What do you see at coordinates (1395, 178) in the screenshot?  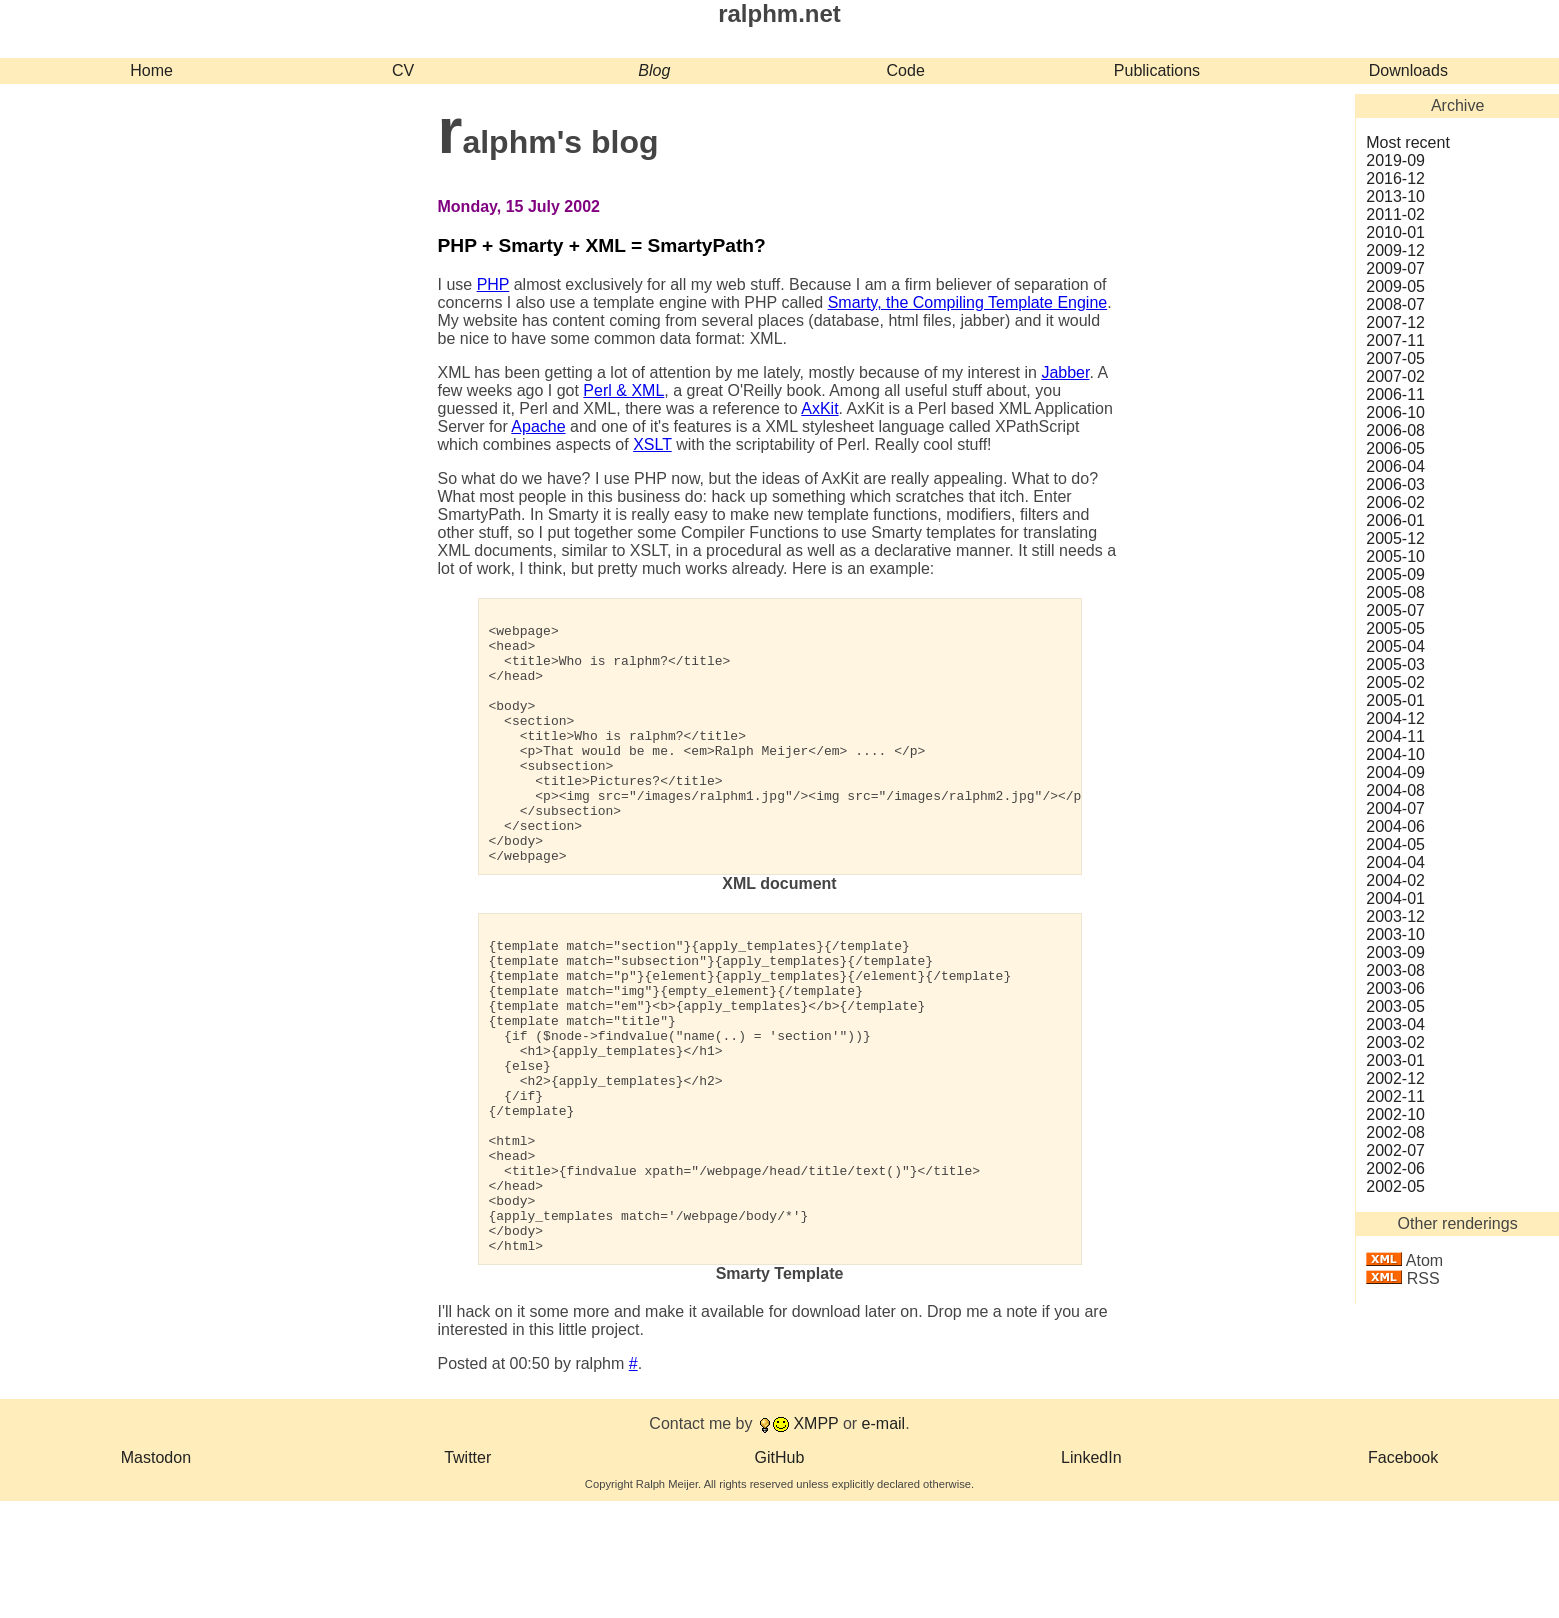 I see `2016‑12` at bounding box center [1395, 178].